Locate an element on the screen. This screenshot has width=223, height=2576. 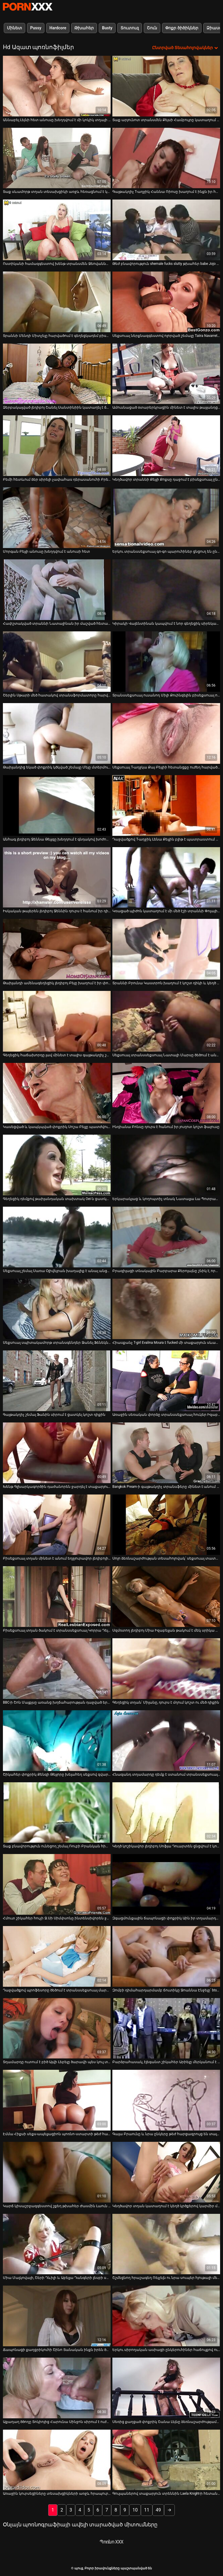
[Դիտել տեսանյութը մասին Կեղծավոր տղան կատաղում է կեղծ կրծքերով կարմիր մազերով տրանսֆերը Գաբրիելա Ֆերարիին] is located at coordinates (166, 2172).